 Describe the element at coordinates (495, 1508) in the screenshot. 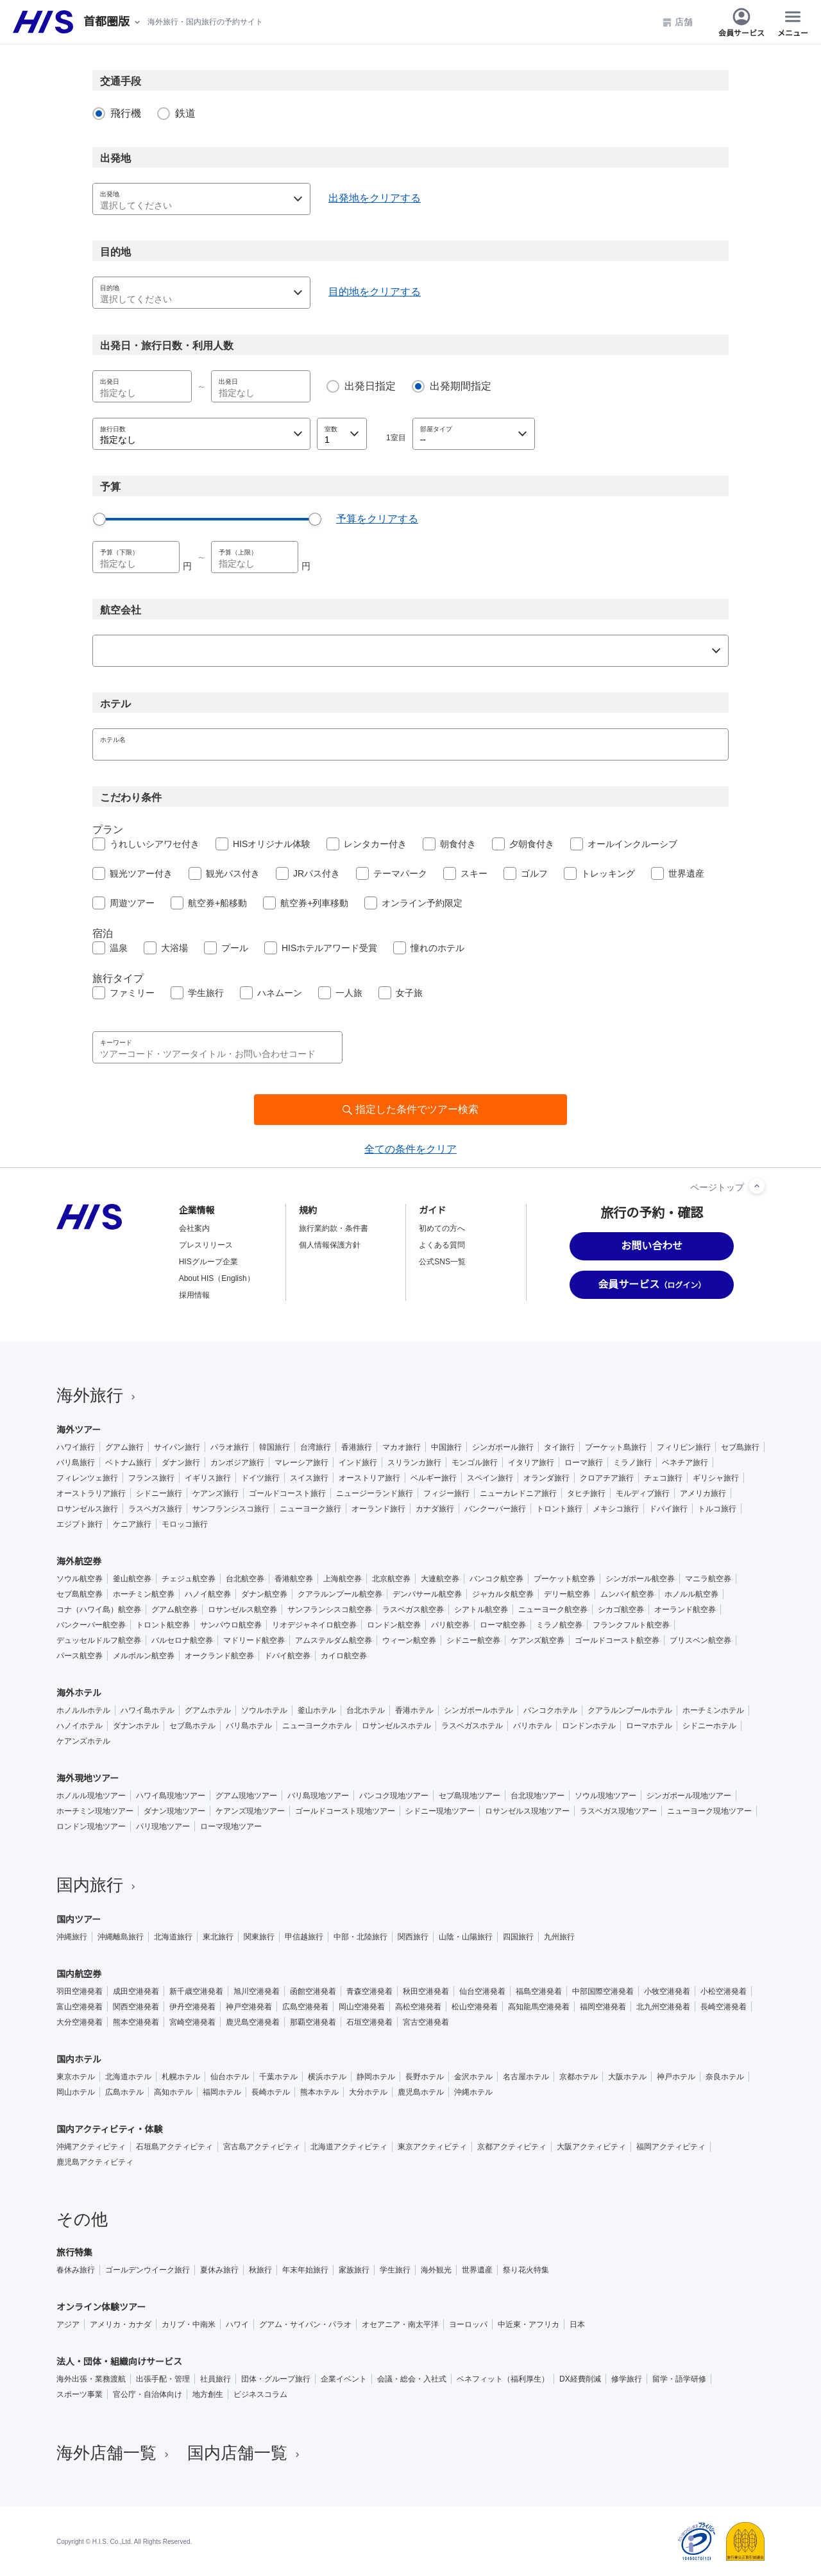

I see `バンクーバー旅行` at that location.